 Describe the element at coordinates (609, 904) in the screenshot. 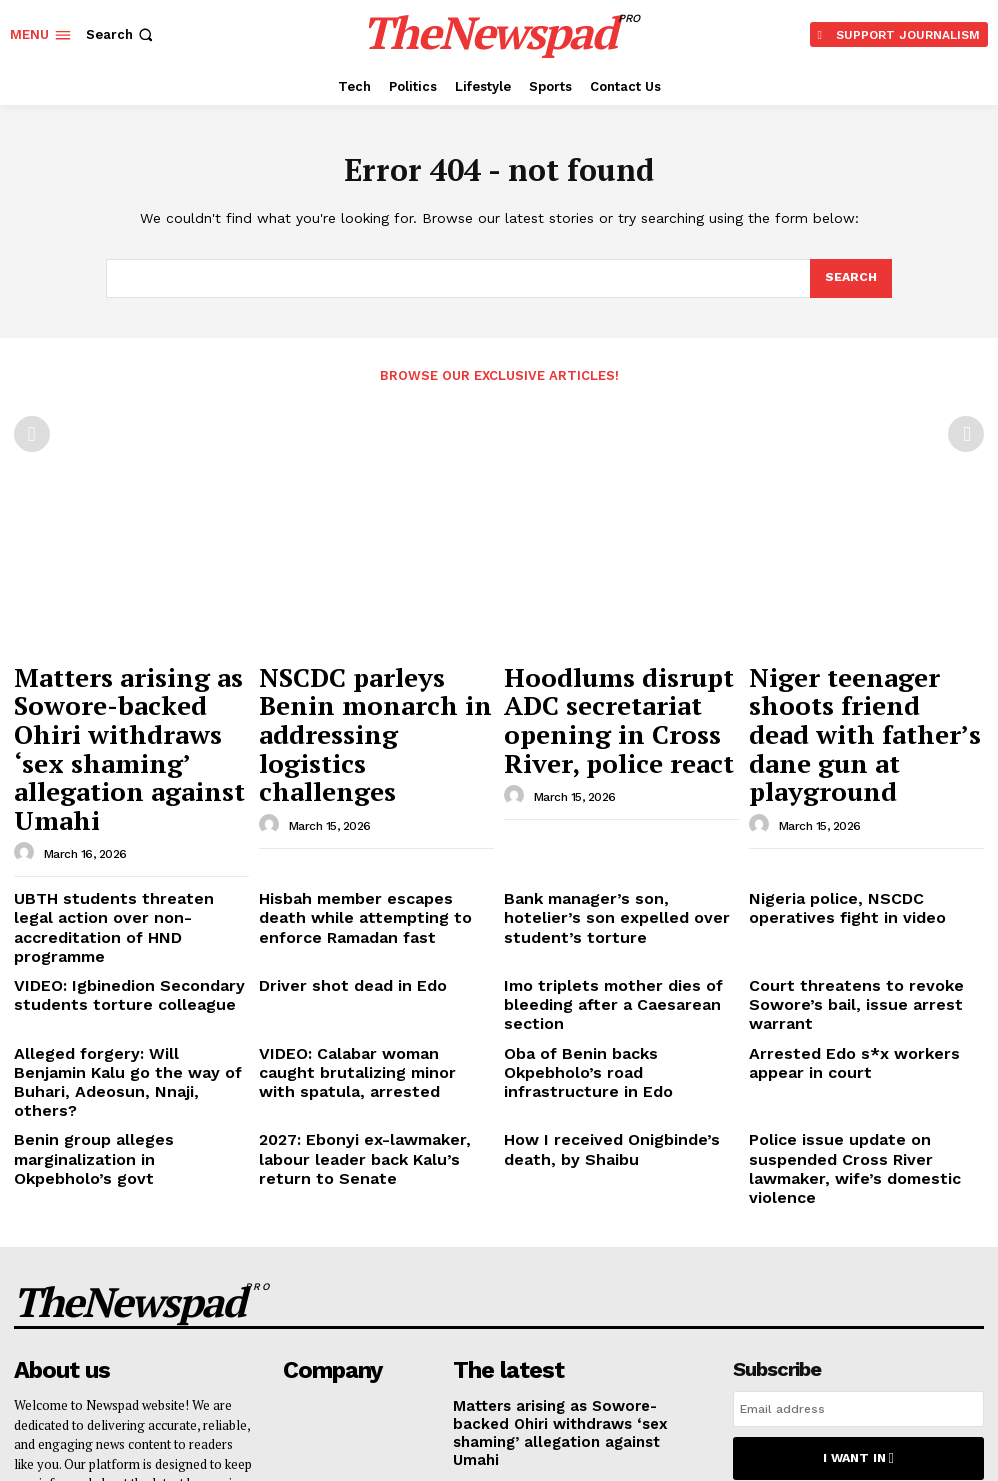

I see `Oba of Benin backs Okpebholo’s road infrastructure in Edo` at that location.